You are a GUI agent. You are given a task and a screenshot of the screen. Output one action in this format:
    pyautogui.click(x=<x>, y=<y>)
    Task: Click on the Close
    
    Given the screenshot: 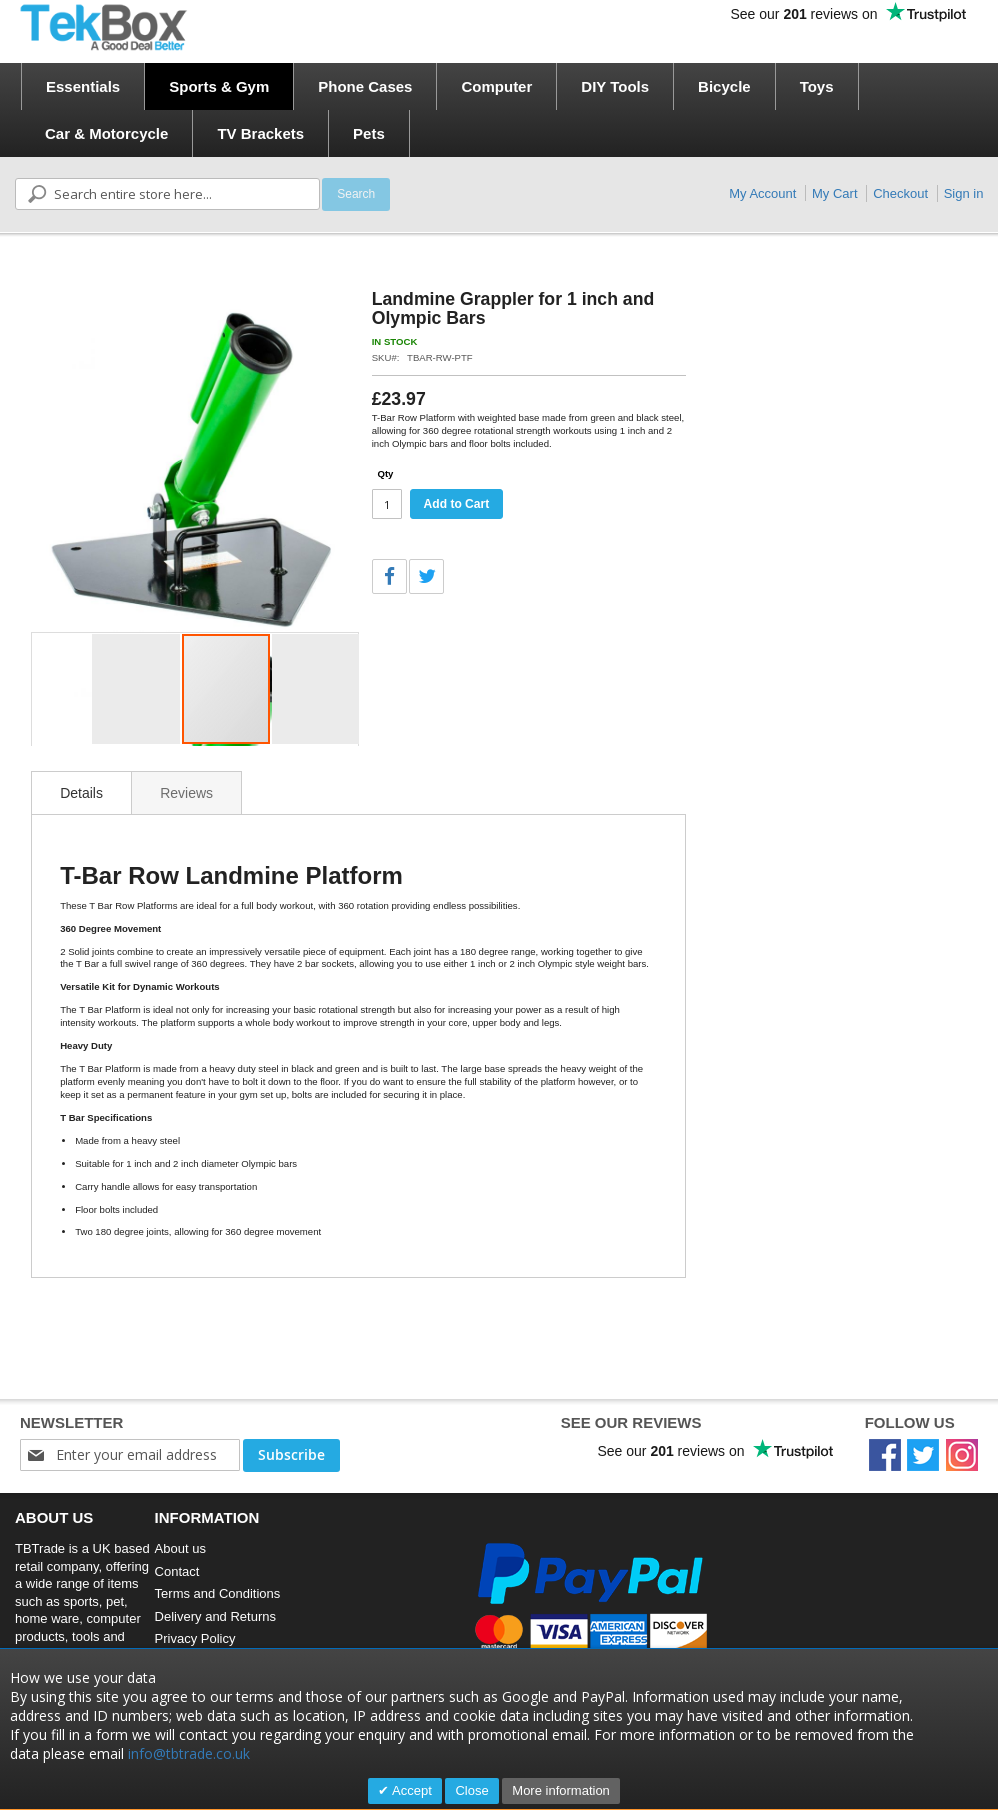 What is the action you would take?
    pyautogui.click(x=471, y=1790)
    